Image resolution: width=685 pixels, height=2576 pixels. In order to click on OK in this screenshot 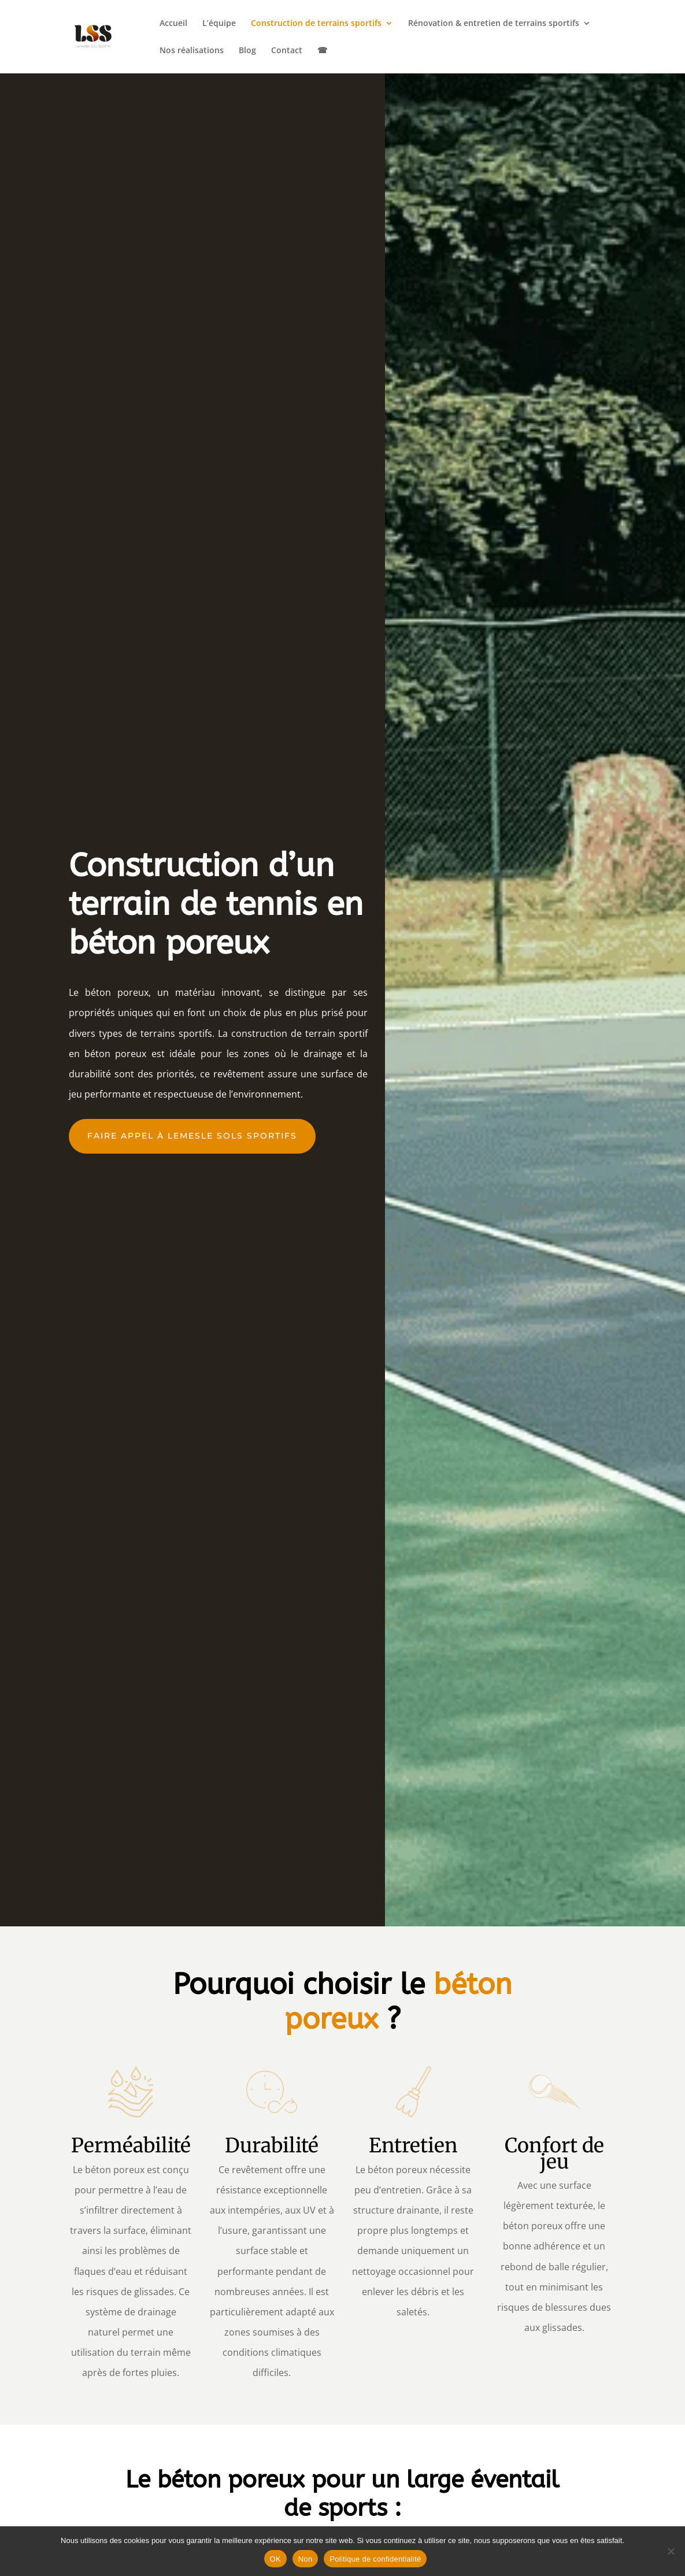, I will do `click(275, 2559)`.